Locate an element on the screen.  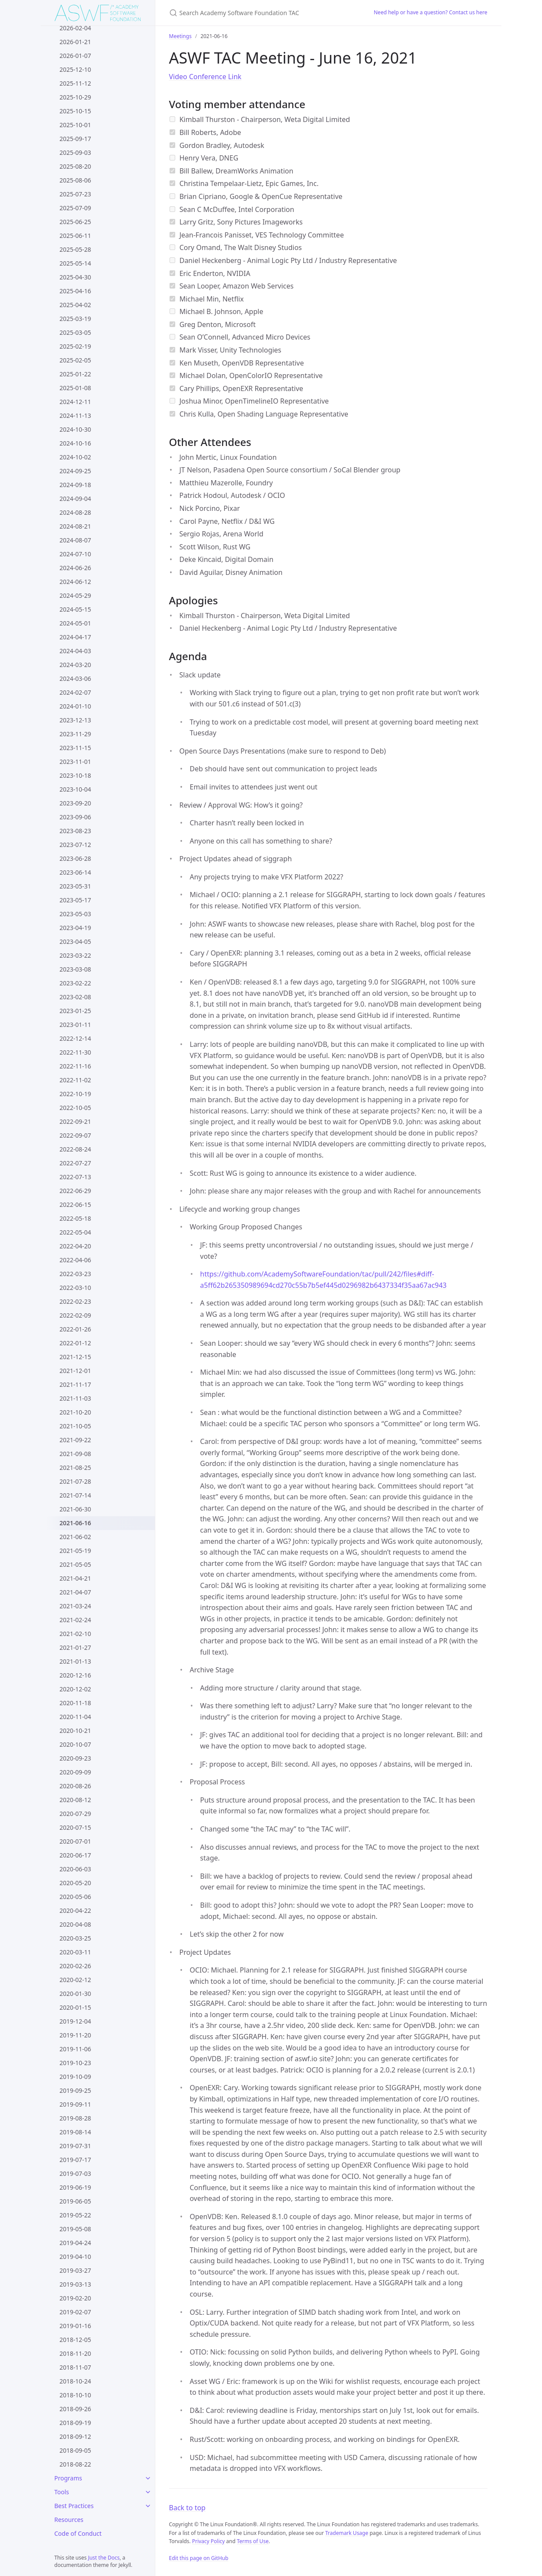
2018-10-24 is located at coordinates (75, 2381).